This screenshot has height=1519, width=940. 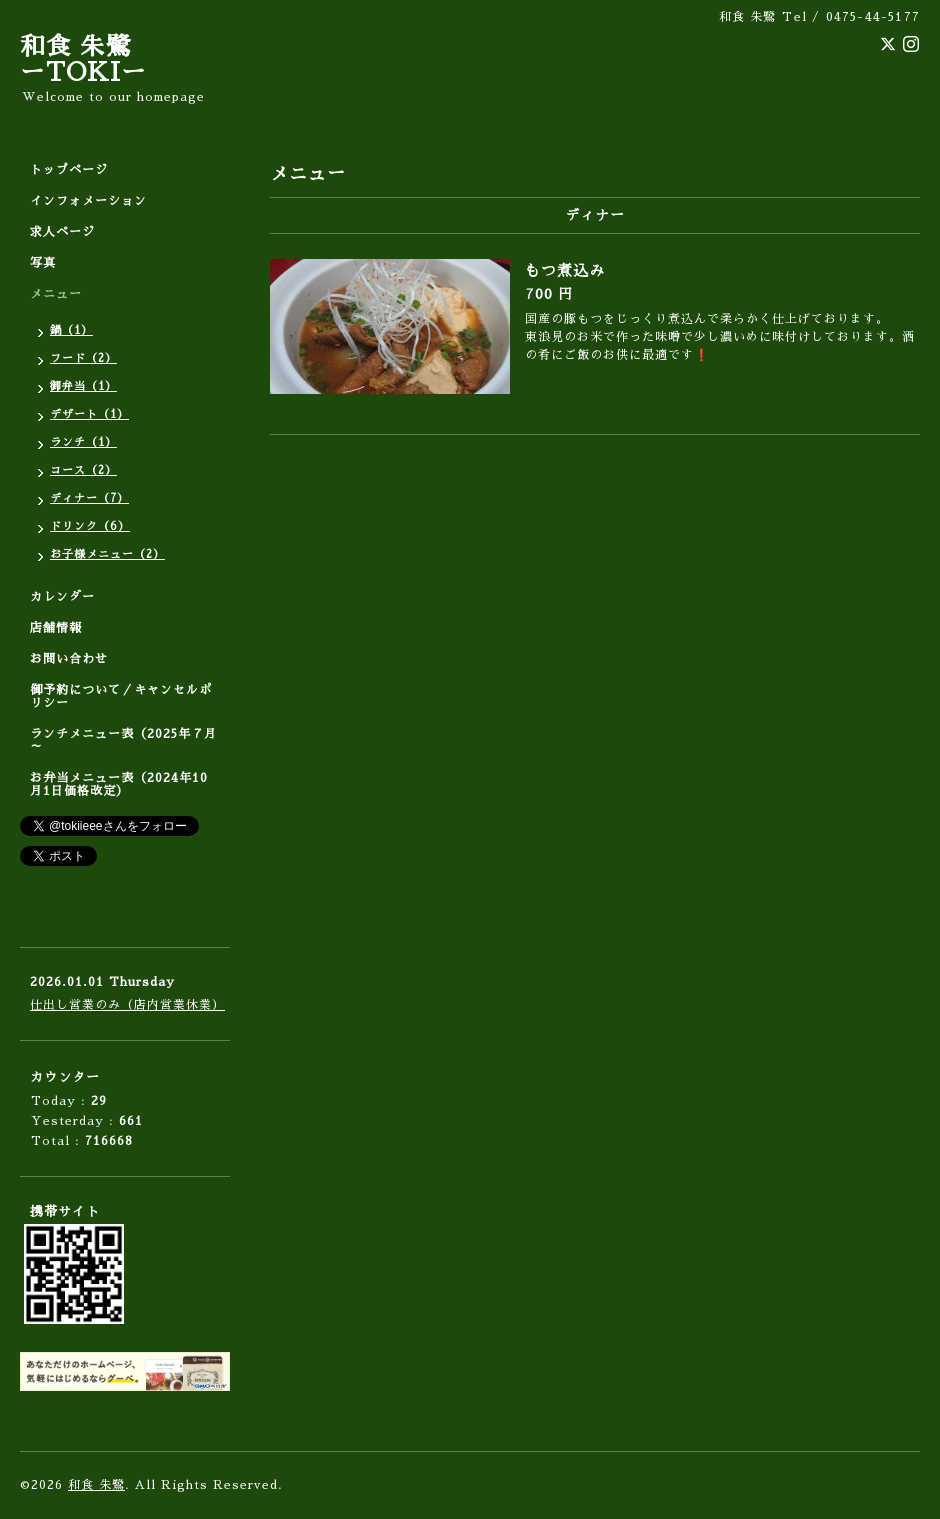 I want to click on フード（2）, so click(x=83, y=358).